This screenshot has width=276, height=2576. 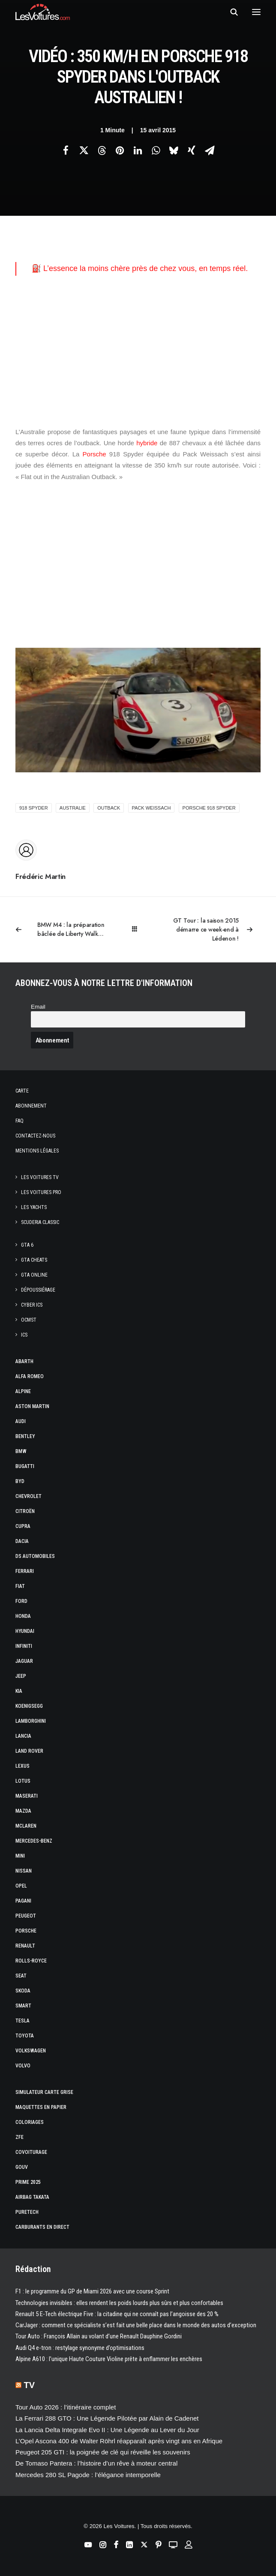 What do you see at coordinates (27, 1245) in the screenshot?
I see `GTA 6` at bounding box center [27, 1245].